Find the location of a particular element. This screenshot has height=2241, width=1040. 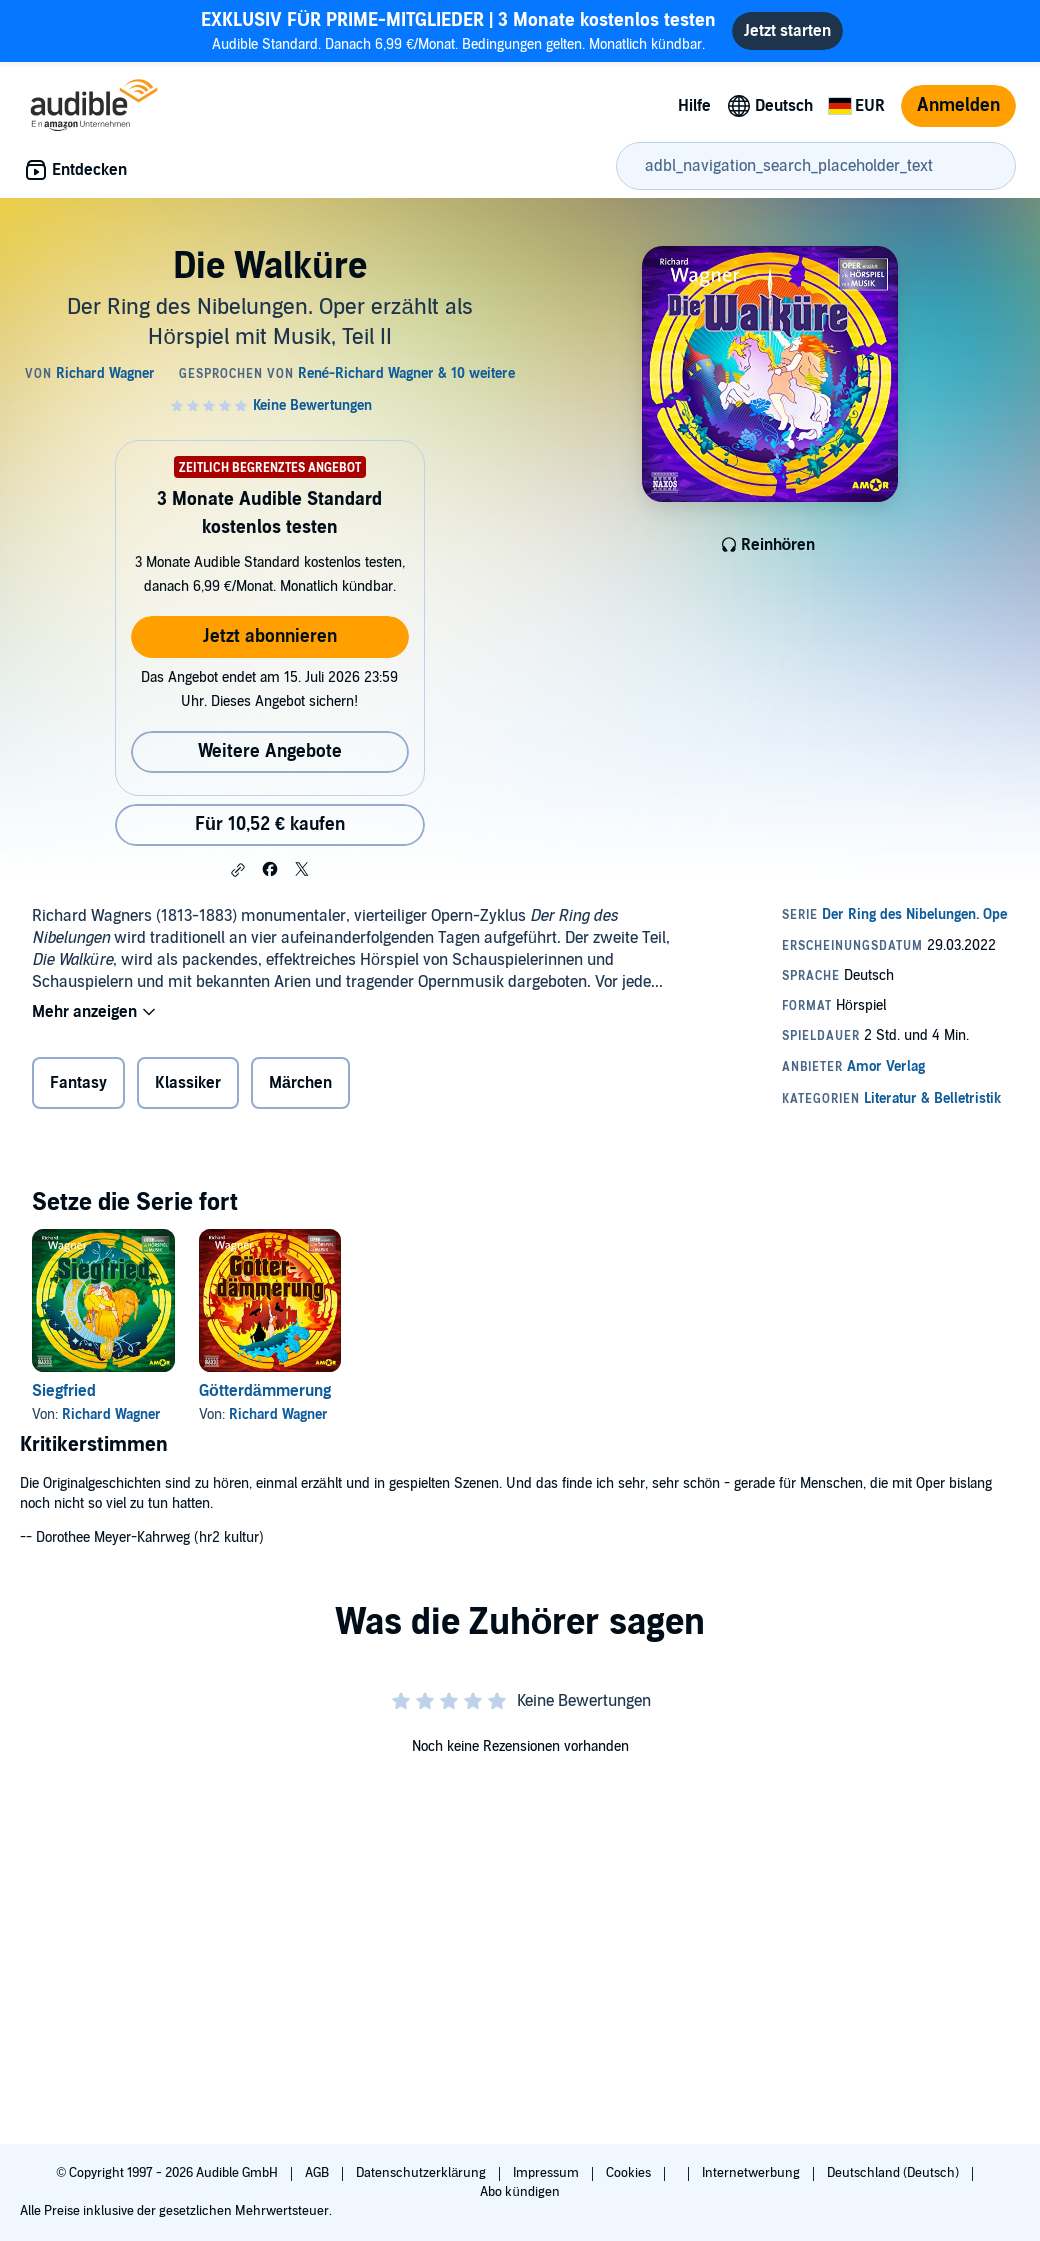

Für 10,52 € kaufen [Kaufe Die Walküre für 10,52 €] is located at coordinates (270, 824).